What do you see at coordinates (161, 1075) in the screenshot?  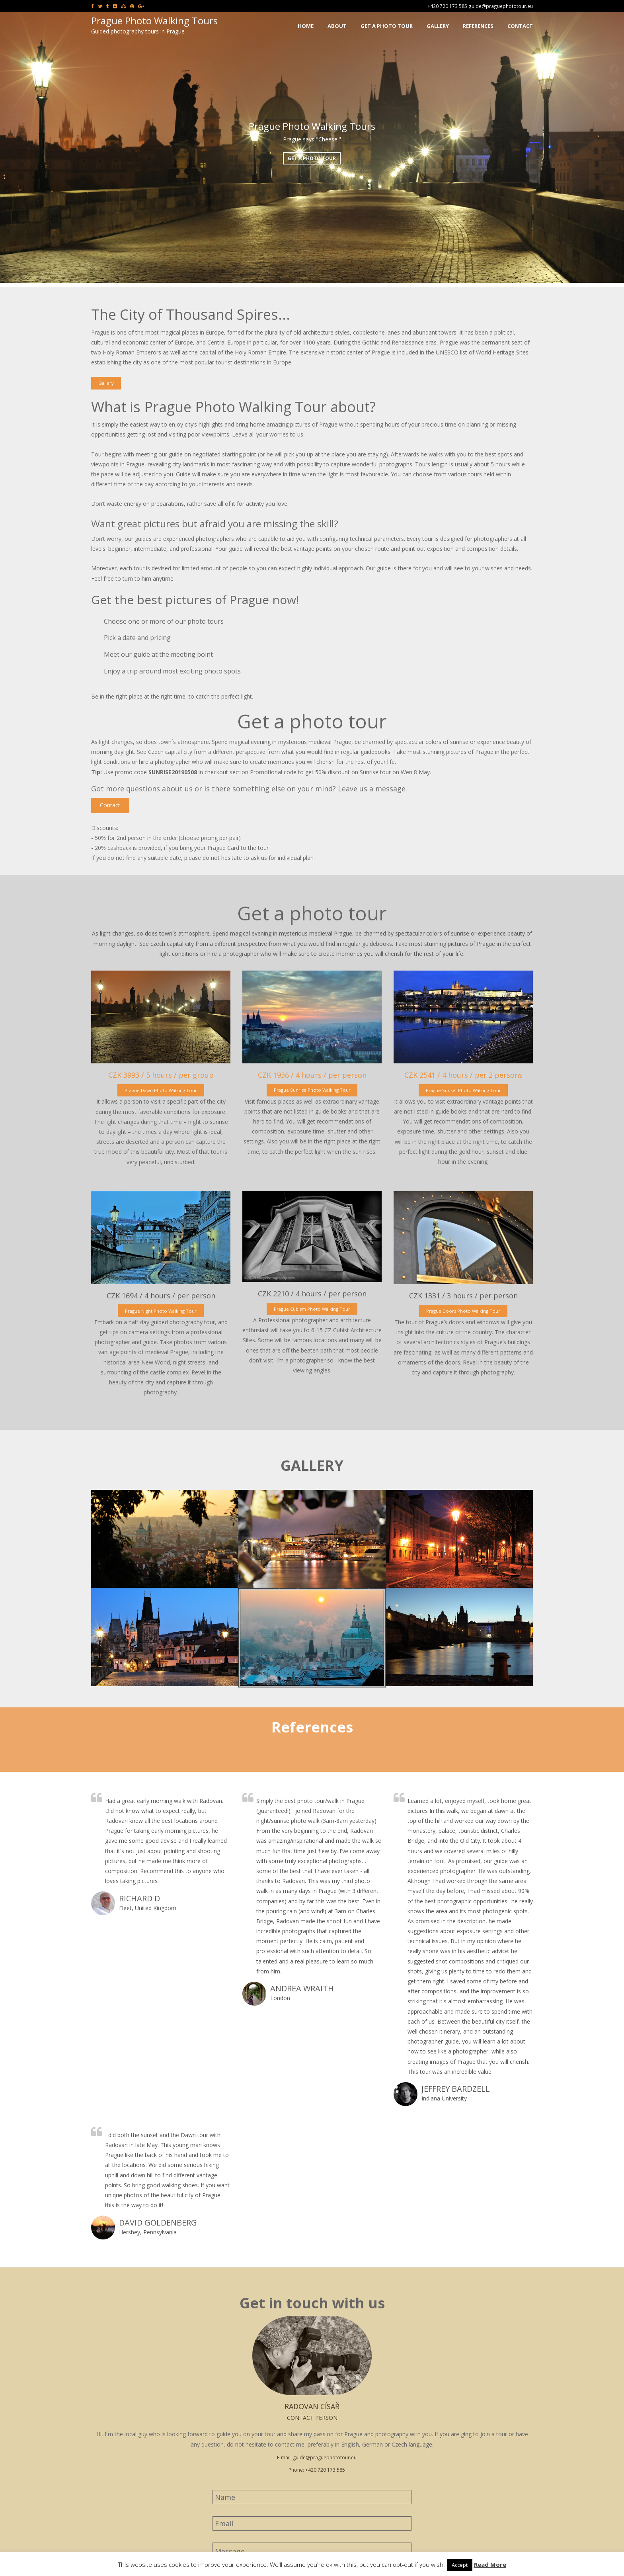 I see `CZK 3993 / 5 hours / per group` at bounding box center [161, 1075].